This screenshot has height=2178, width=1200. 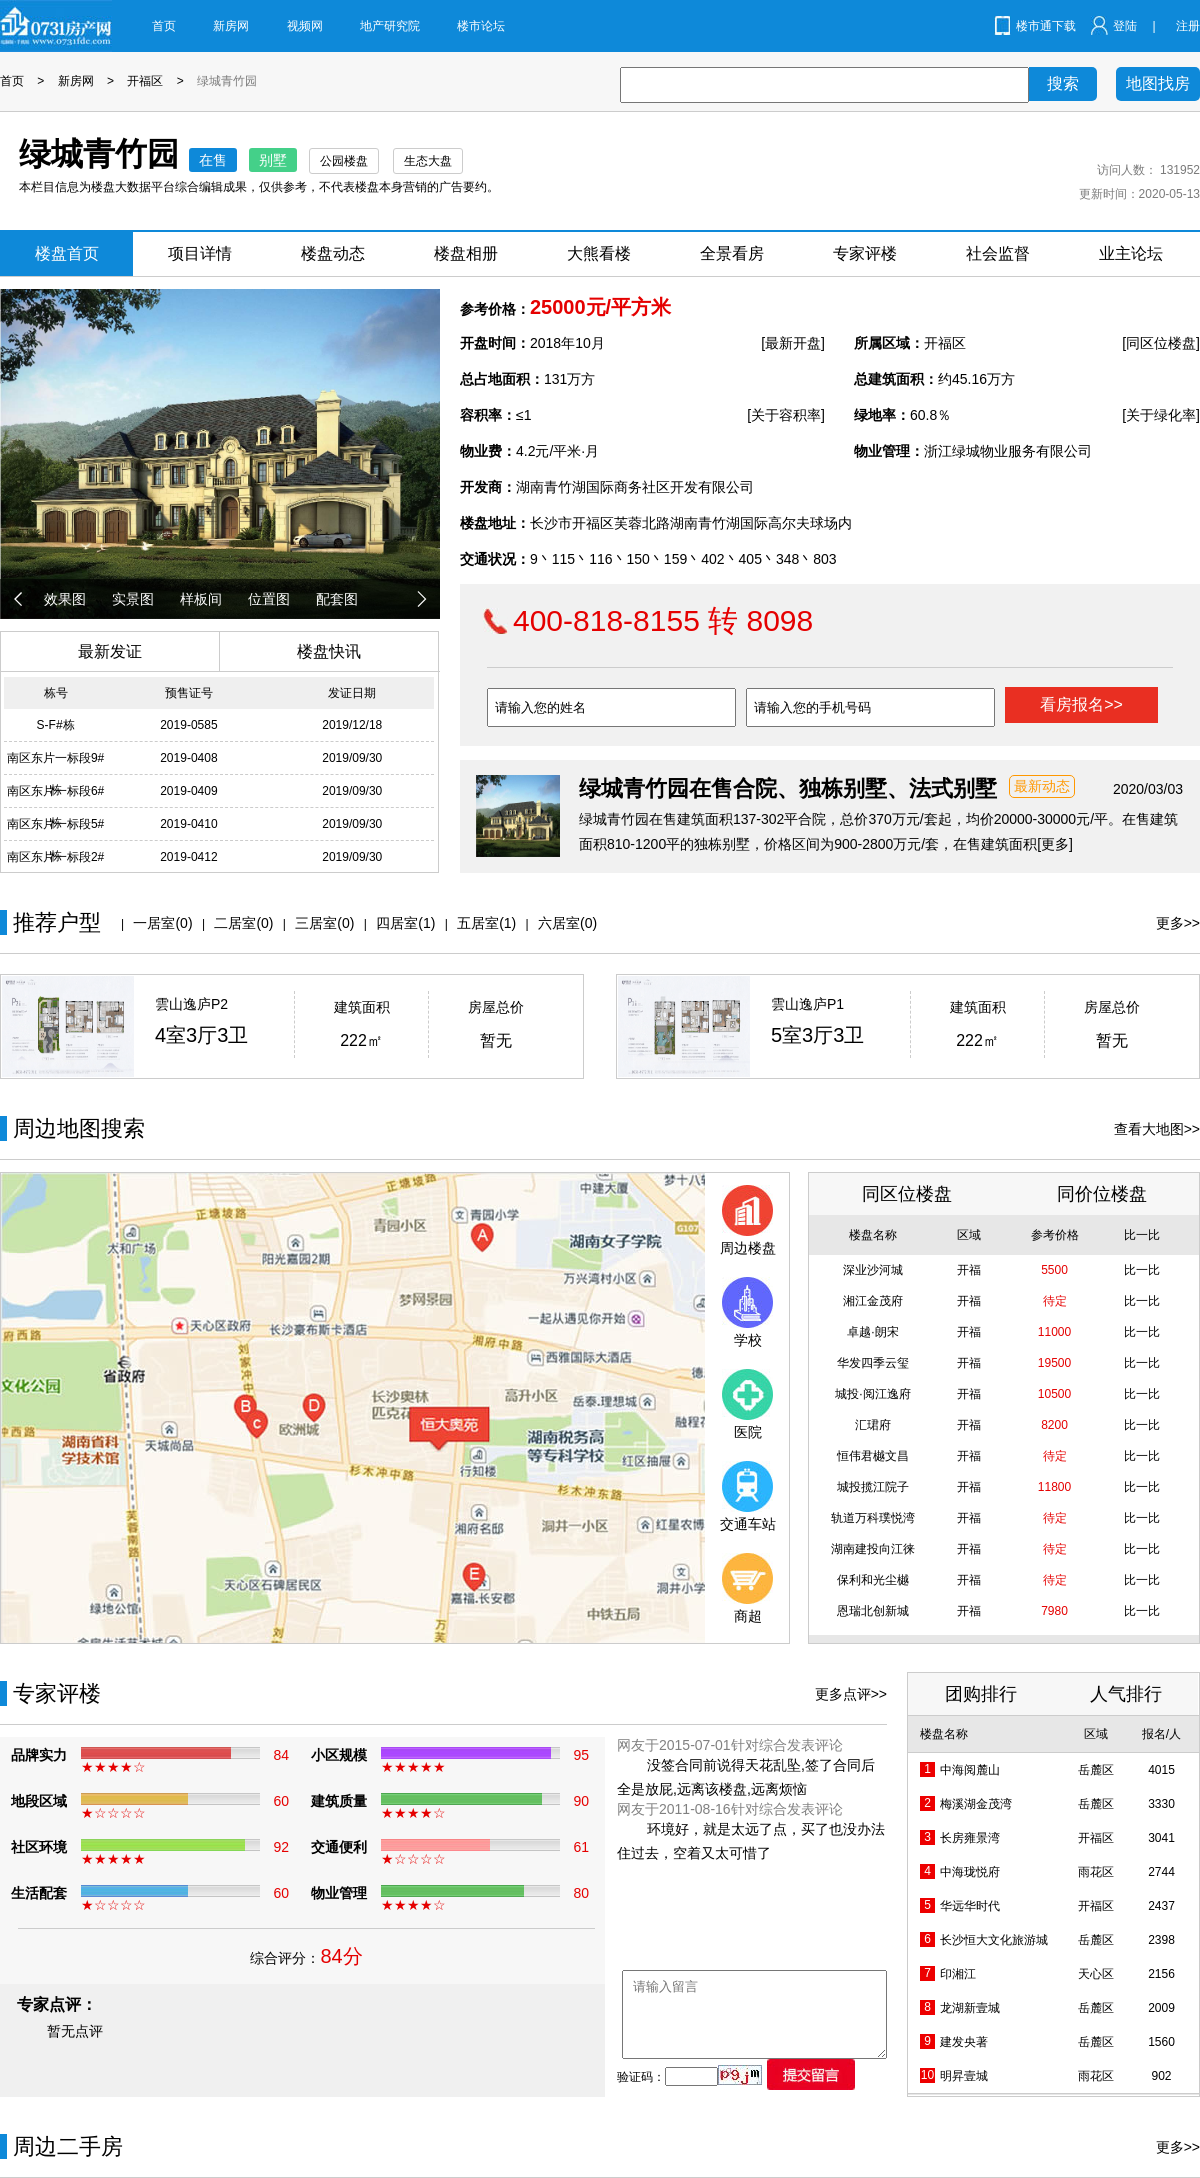 What do you see at coordinates (1161, 343) in the screenshot?
I see `[同区位楼盘]` at bounding box center [1161, 343].